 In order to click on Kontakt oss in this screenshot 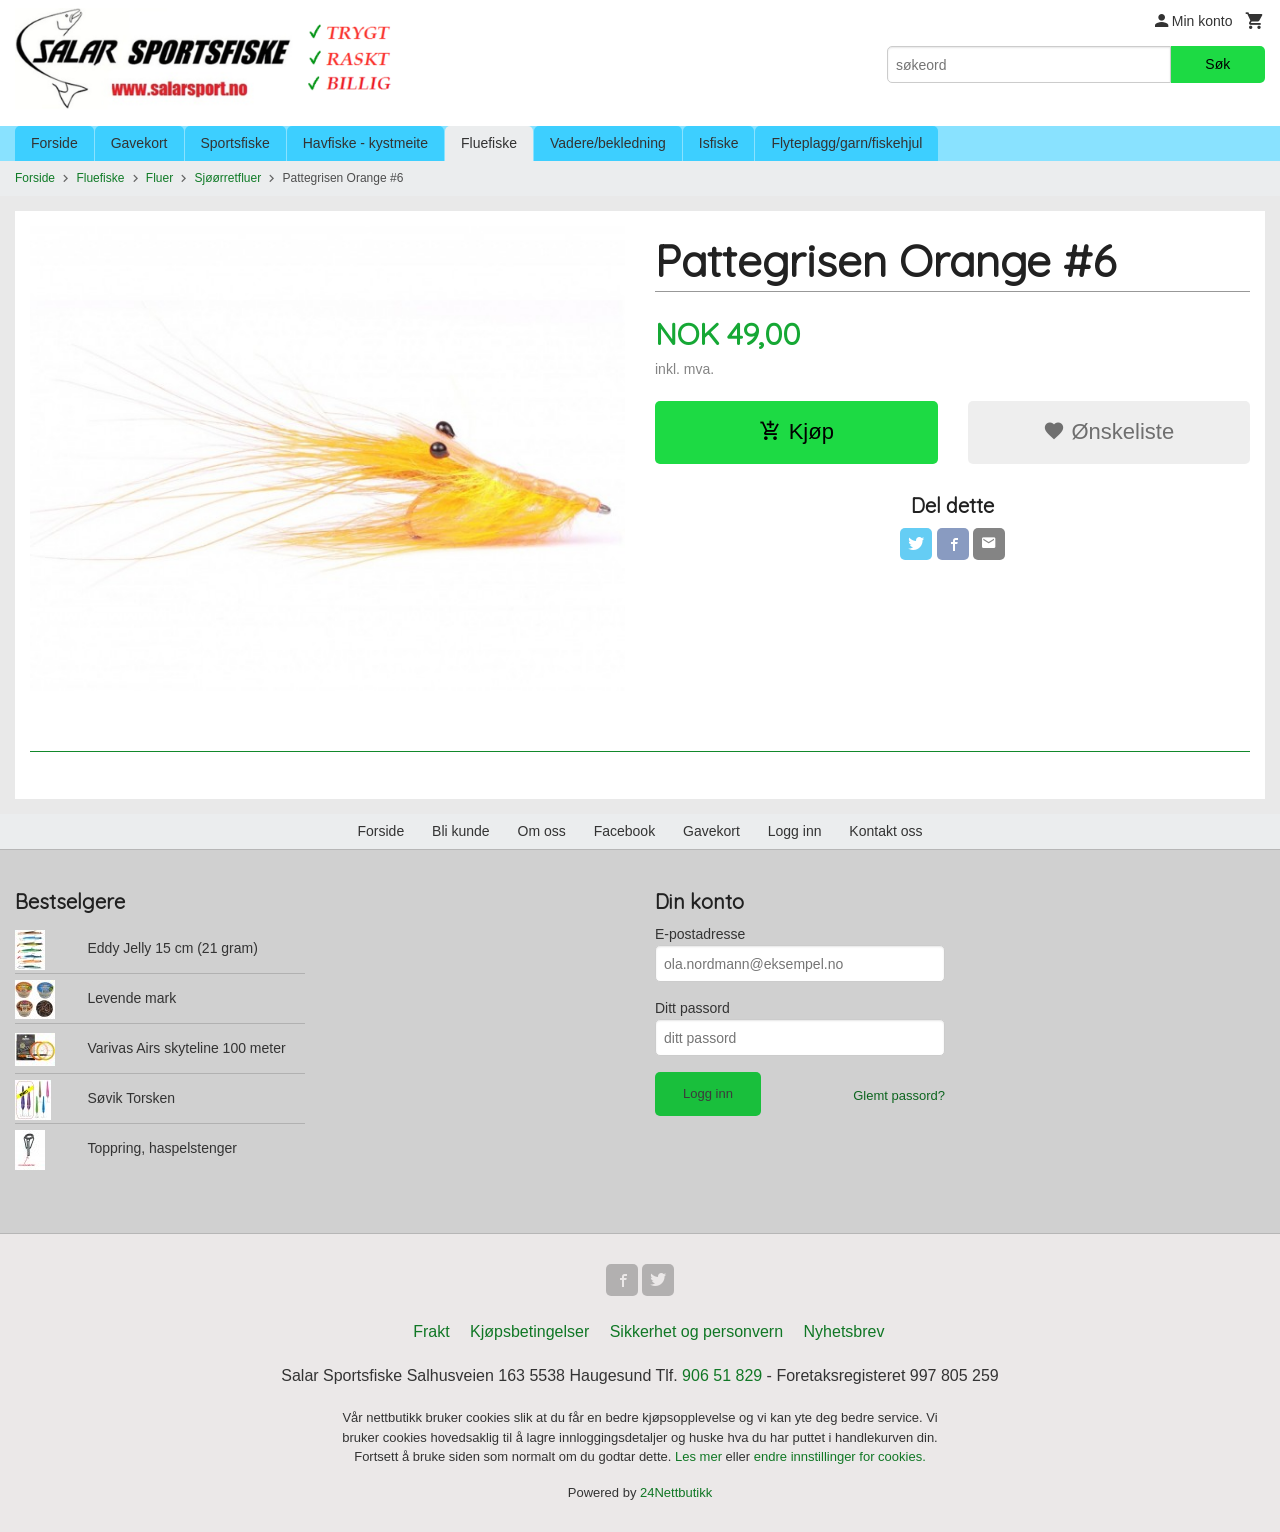, I will do `click(885, 831)`.